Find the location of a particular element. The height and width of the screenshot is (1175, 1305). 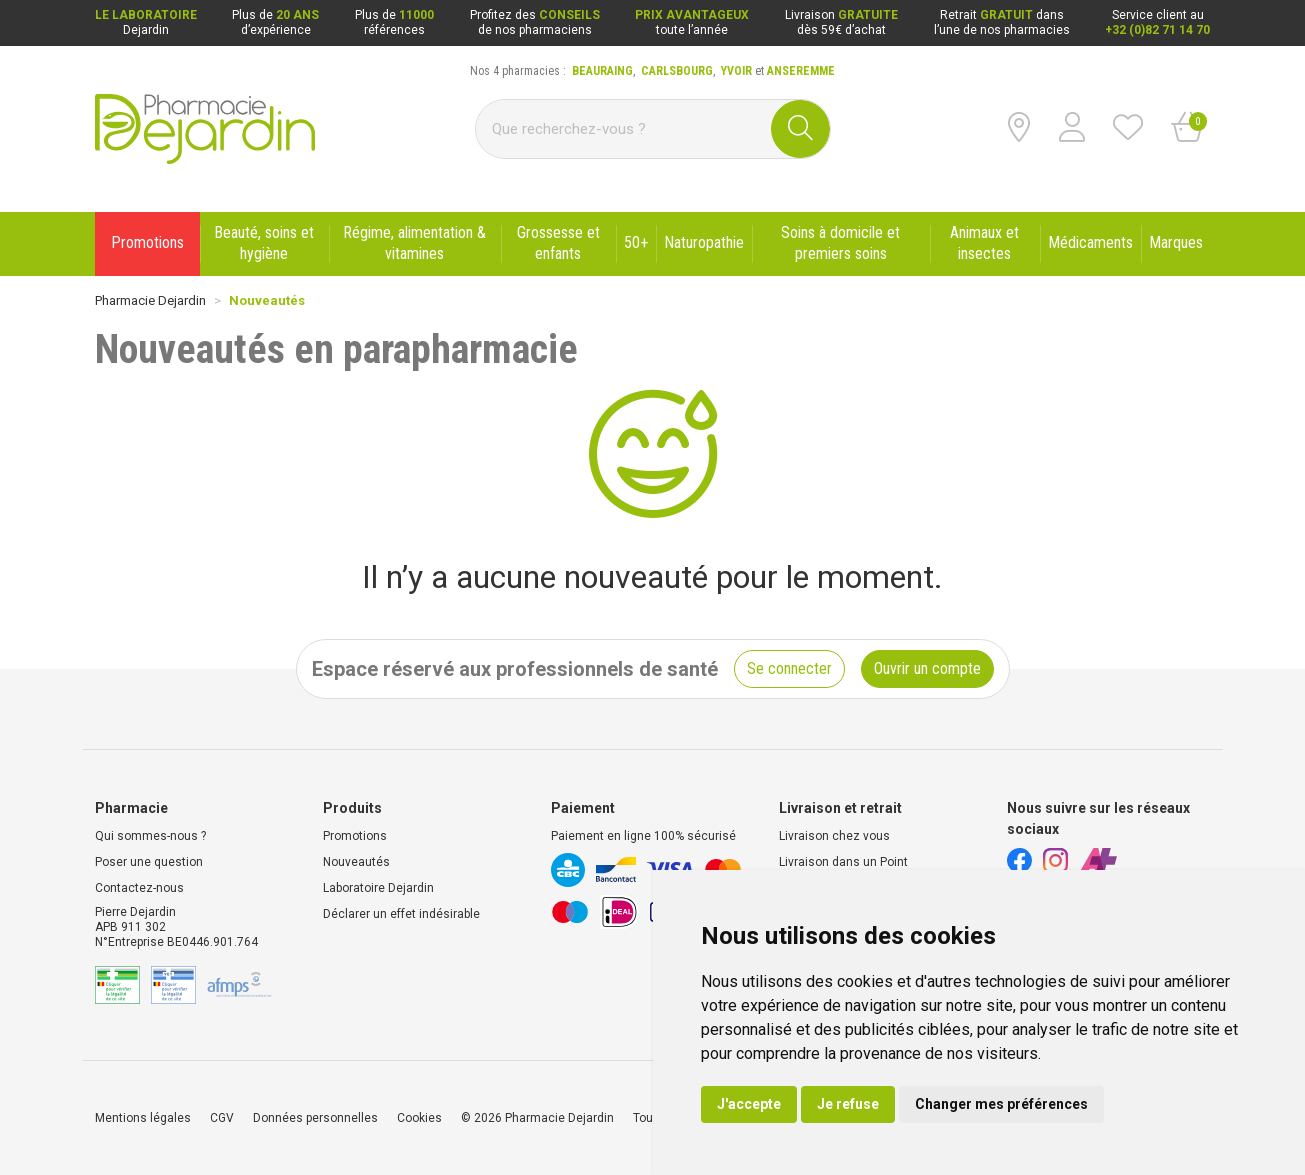

Cookies is located at coordinates (419, 1118).